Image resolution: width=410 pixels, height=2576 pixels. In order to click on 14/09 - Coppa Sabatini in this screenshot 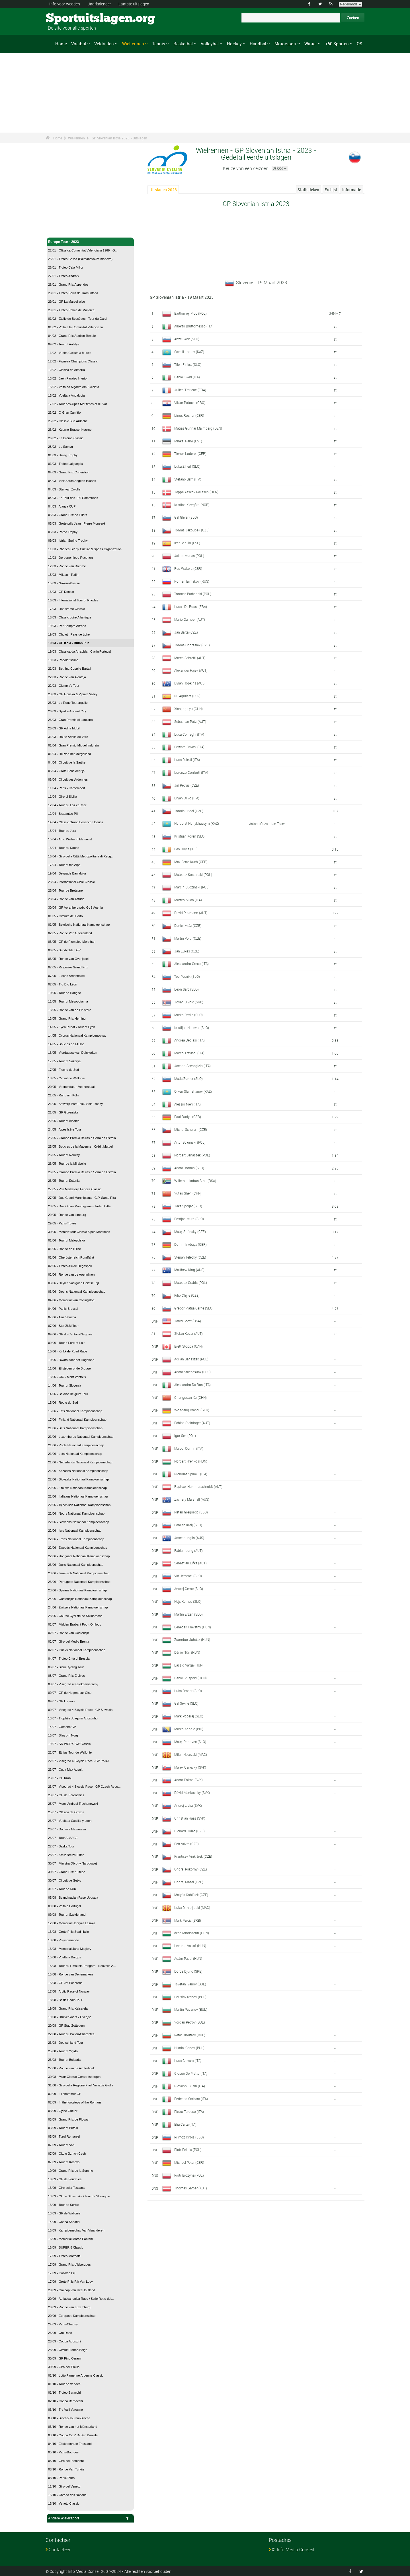, I will do `click(64, 2222)`.